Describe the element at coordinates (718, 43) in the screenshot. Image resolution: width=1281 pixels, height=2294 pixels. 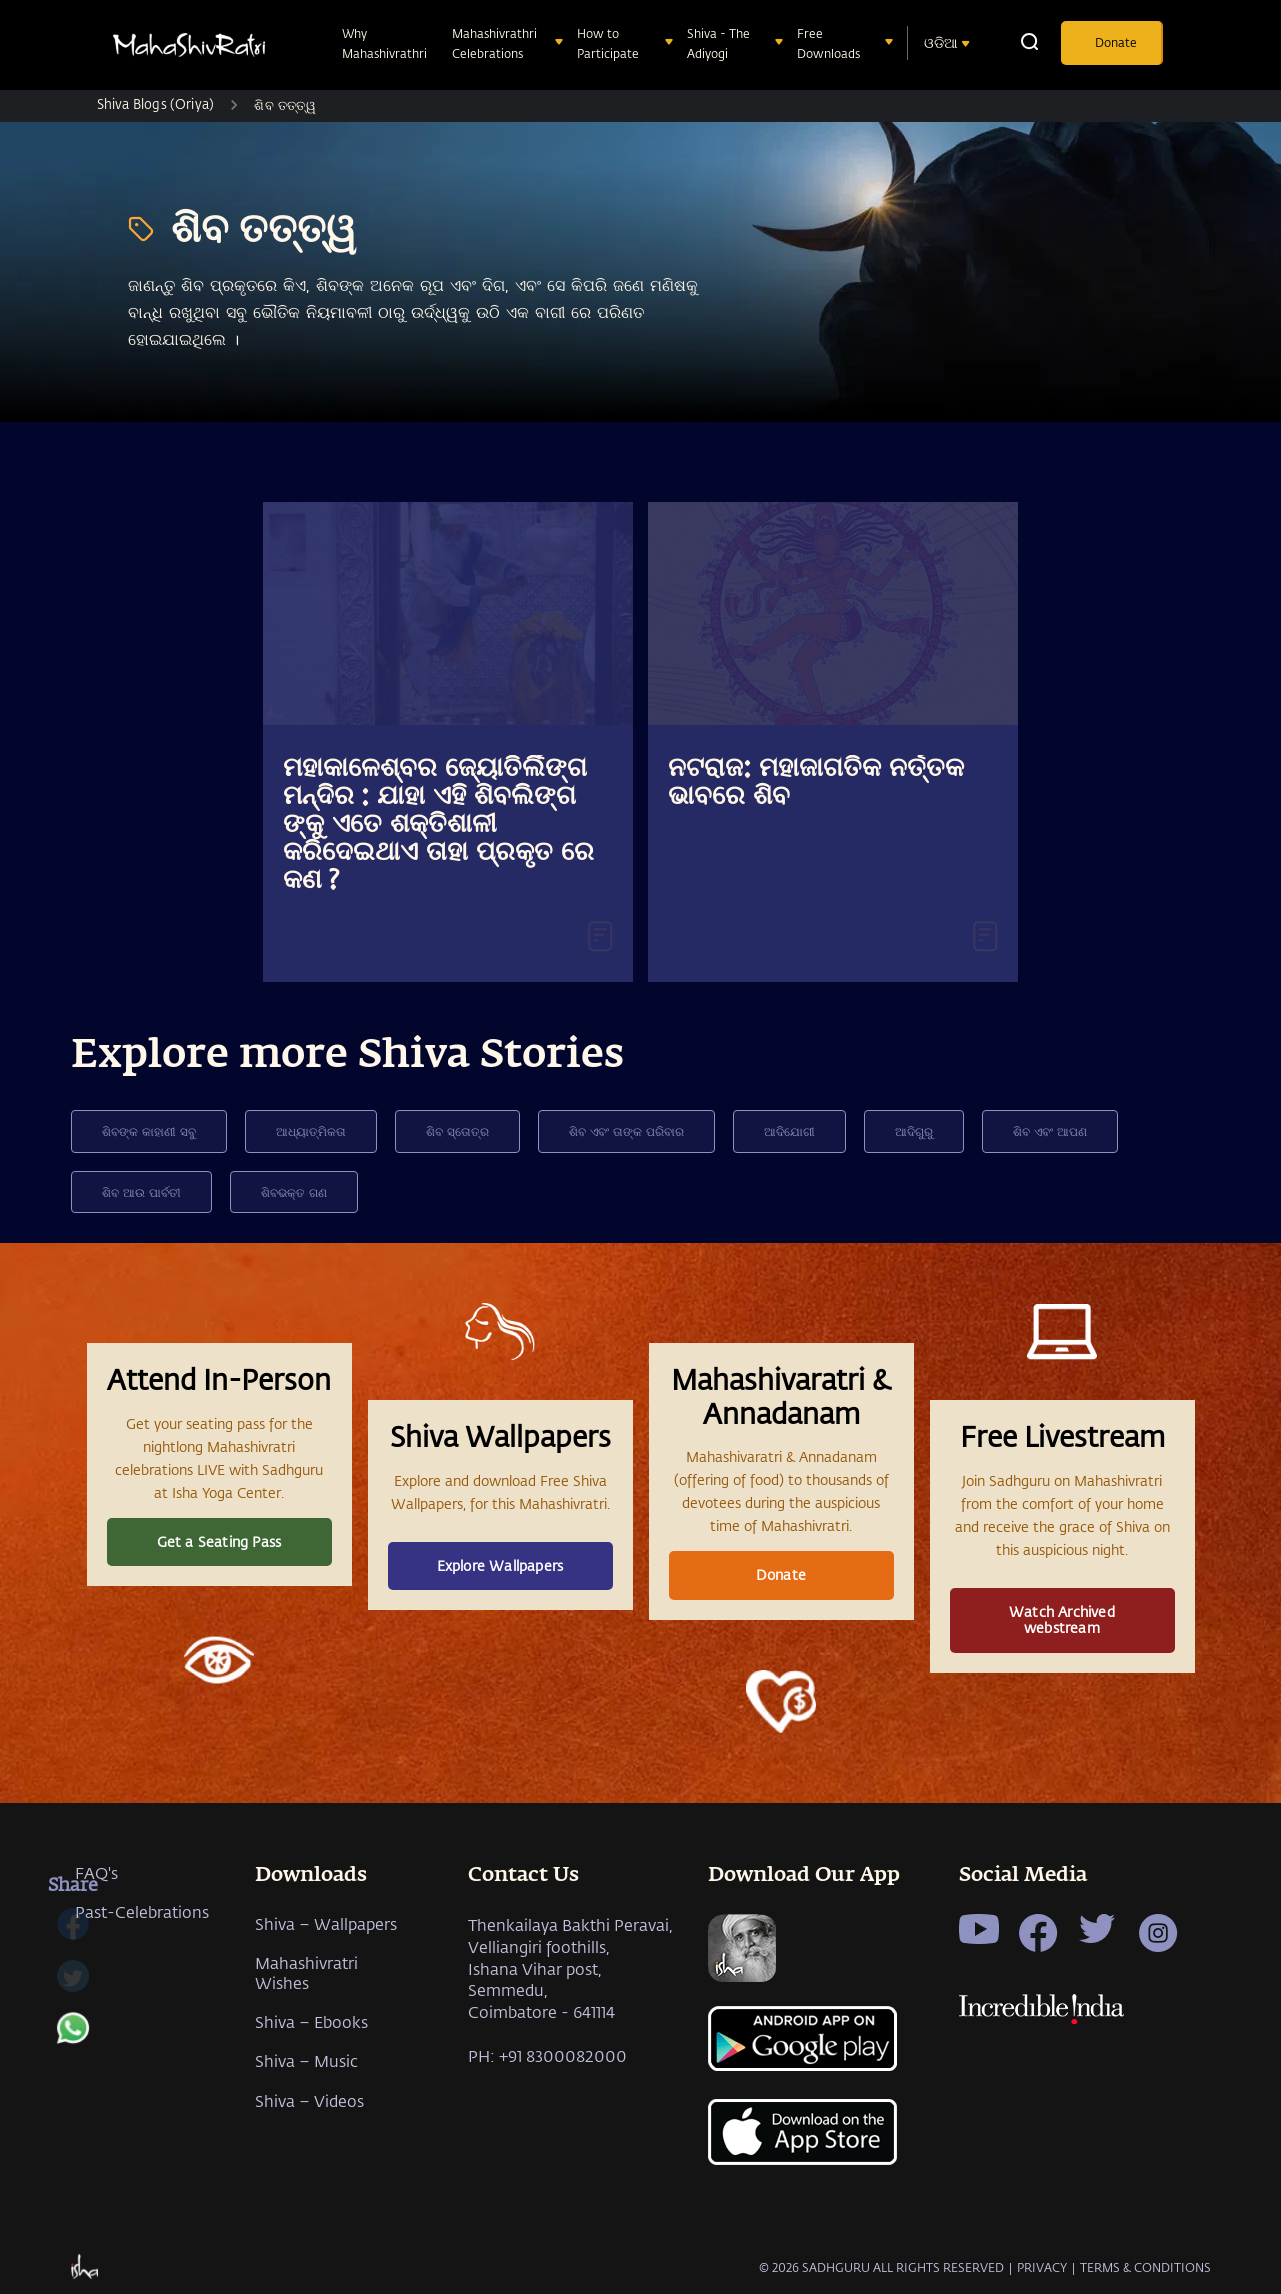
I see `Shiva - The Adiyogi` at that location.